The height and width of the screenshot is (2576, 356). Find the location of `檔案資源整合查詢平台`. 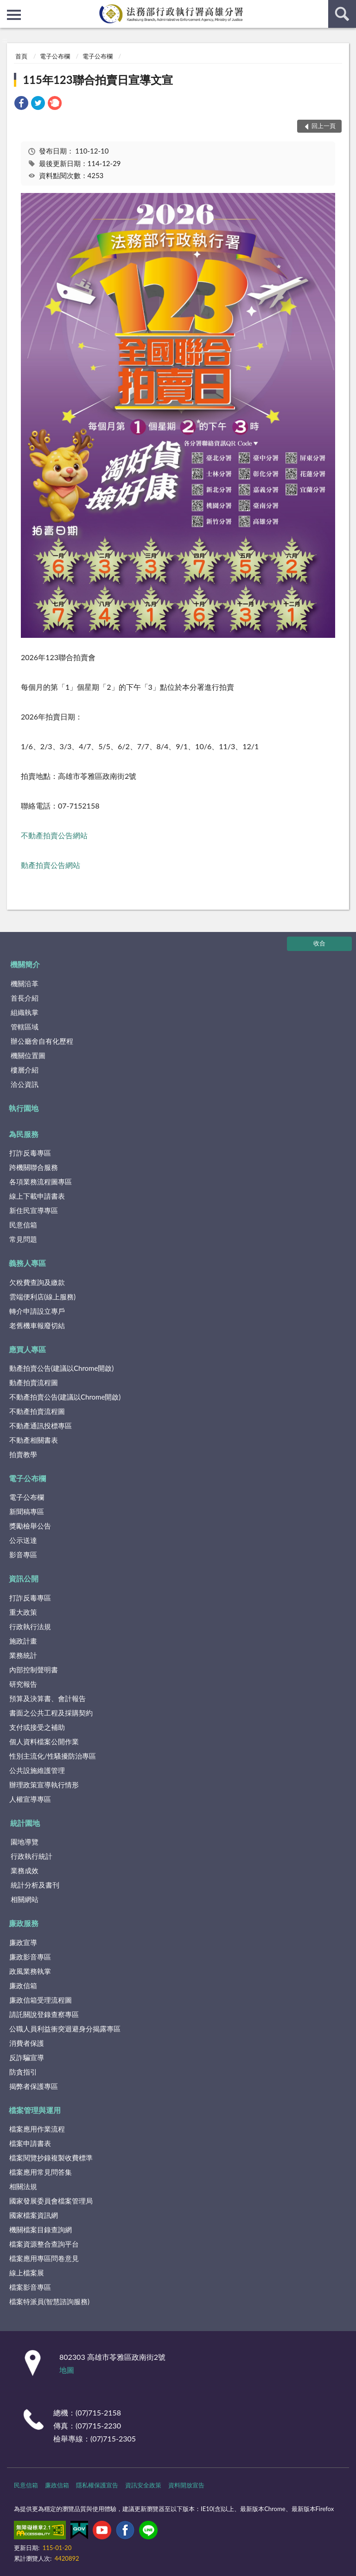

檔案資源整合查詢平台 is located at coordinates (44, 2244).